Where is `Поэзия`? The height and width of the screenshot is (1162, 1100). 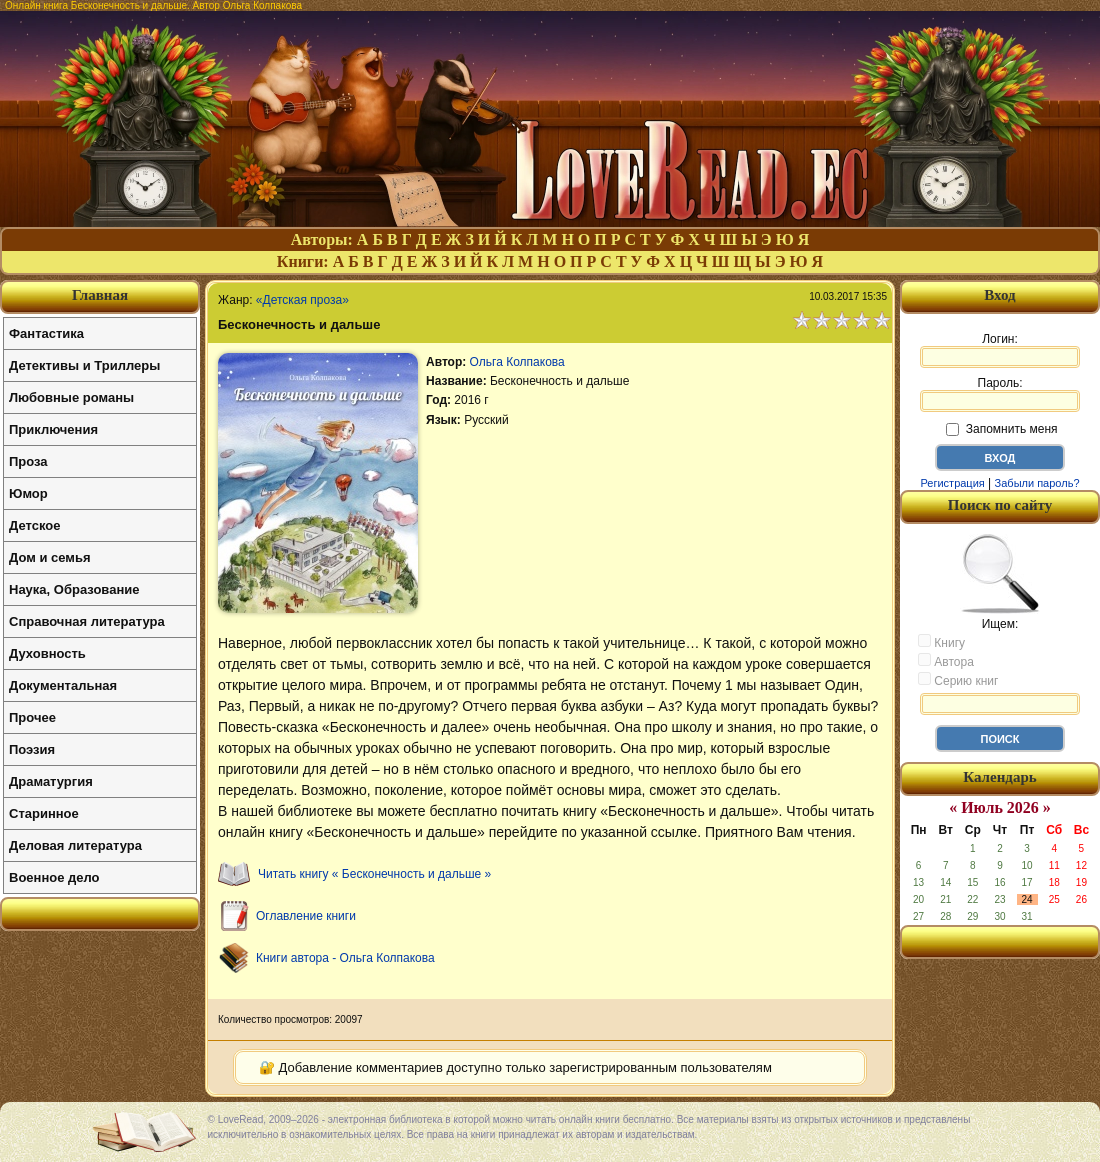
Поэзия is located at coordinates (32, 749).